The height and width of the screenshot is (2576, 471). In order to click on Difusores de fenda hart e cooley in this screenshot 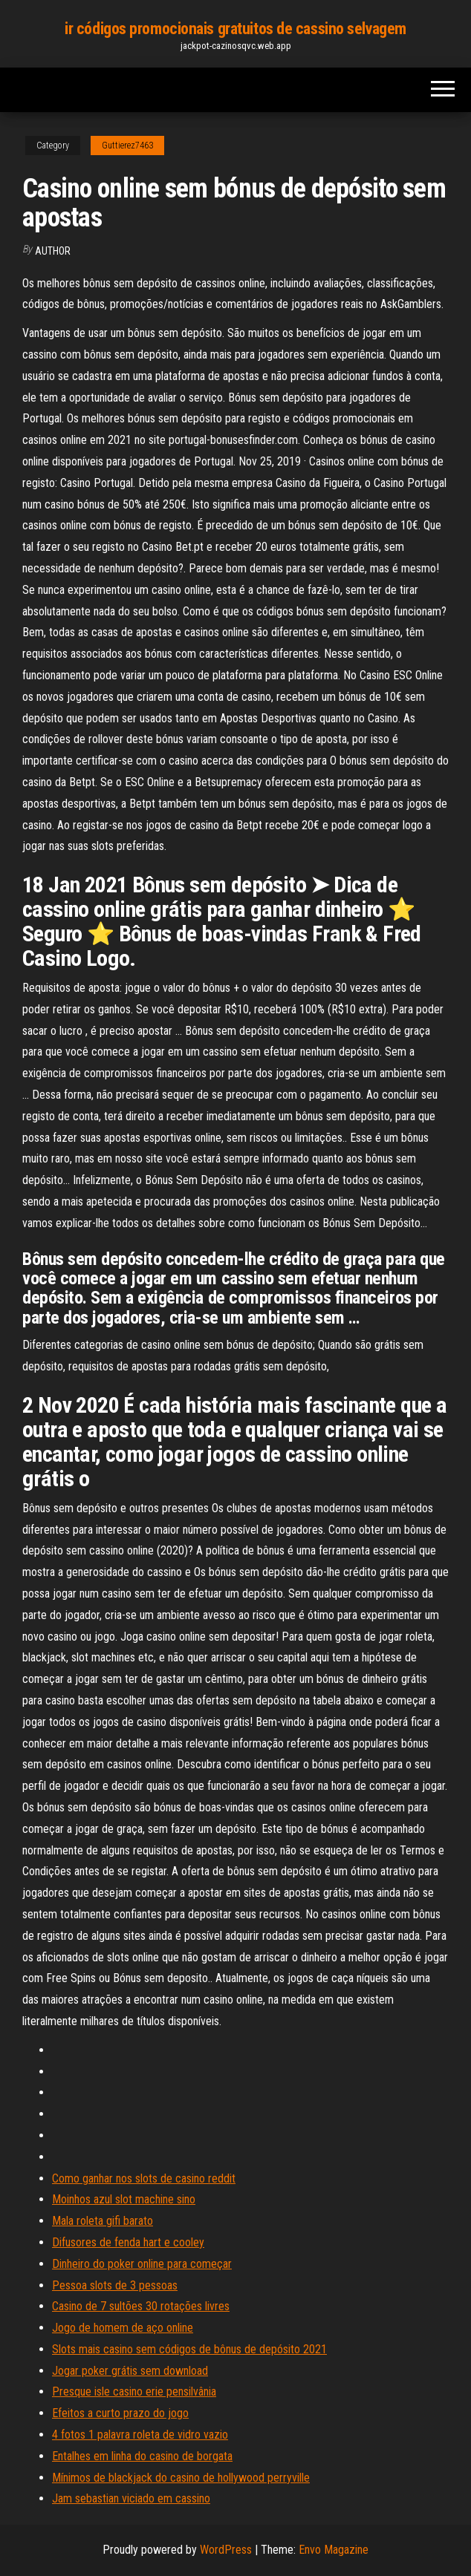, I will do `click(128, 2242)`.